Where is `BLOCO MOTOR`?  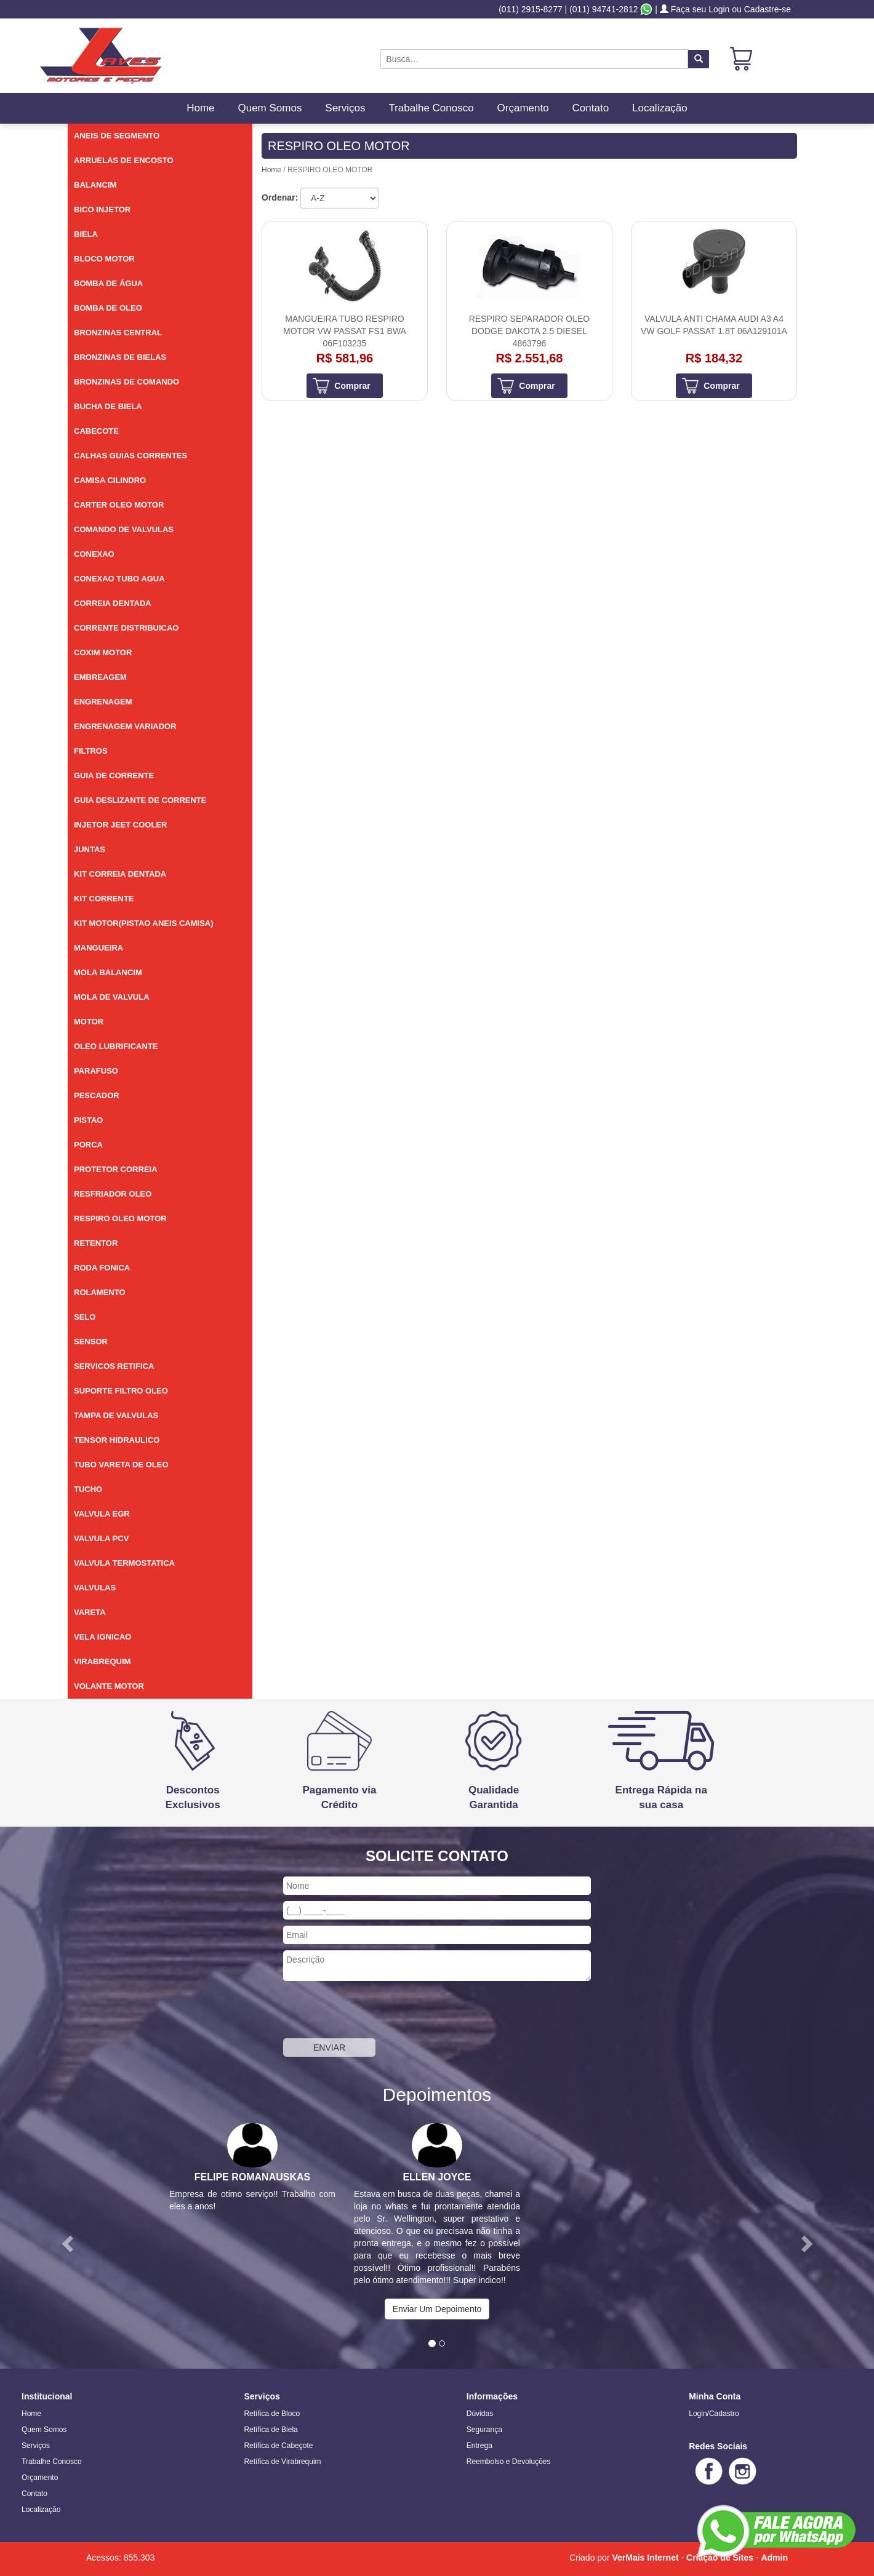
BLOCO MOTOR is located at coordinates (104, 258).